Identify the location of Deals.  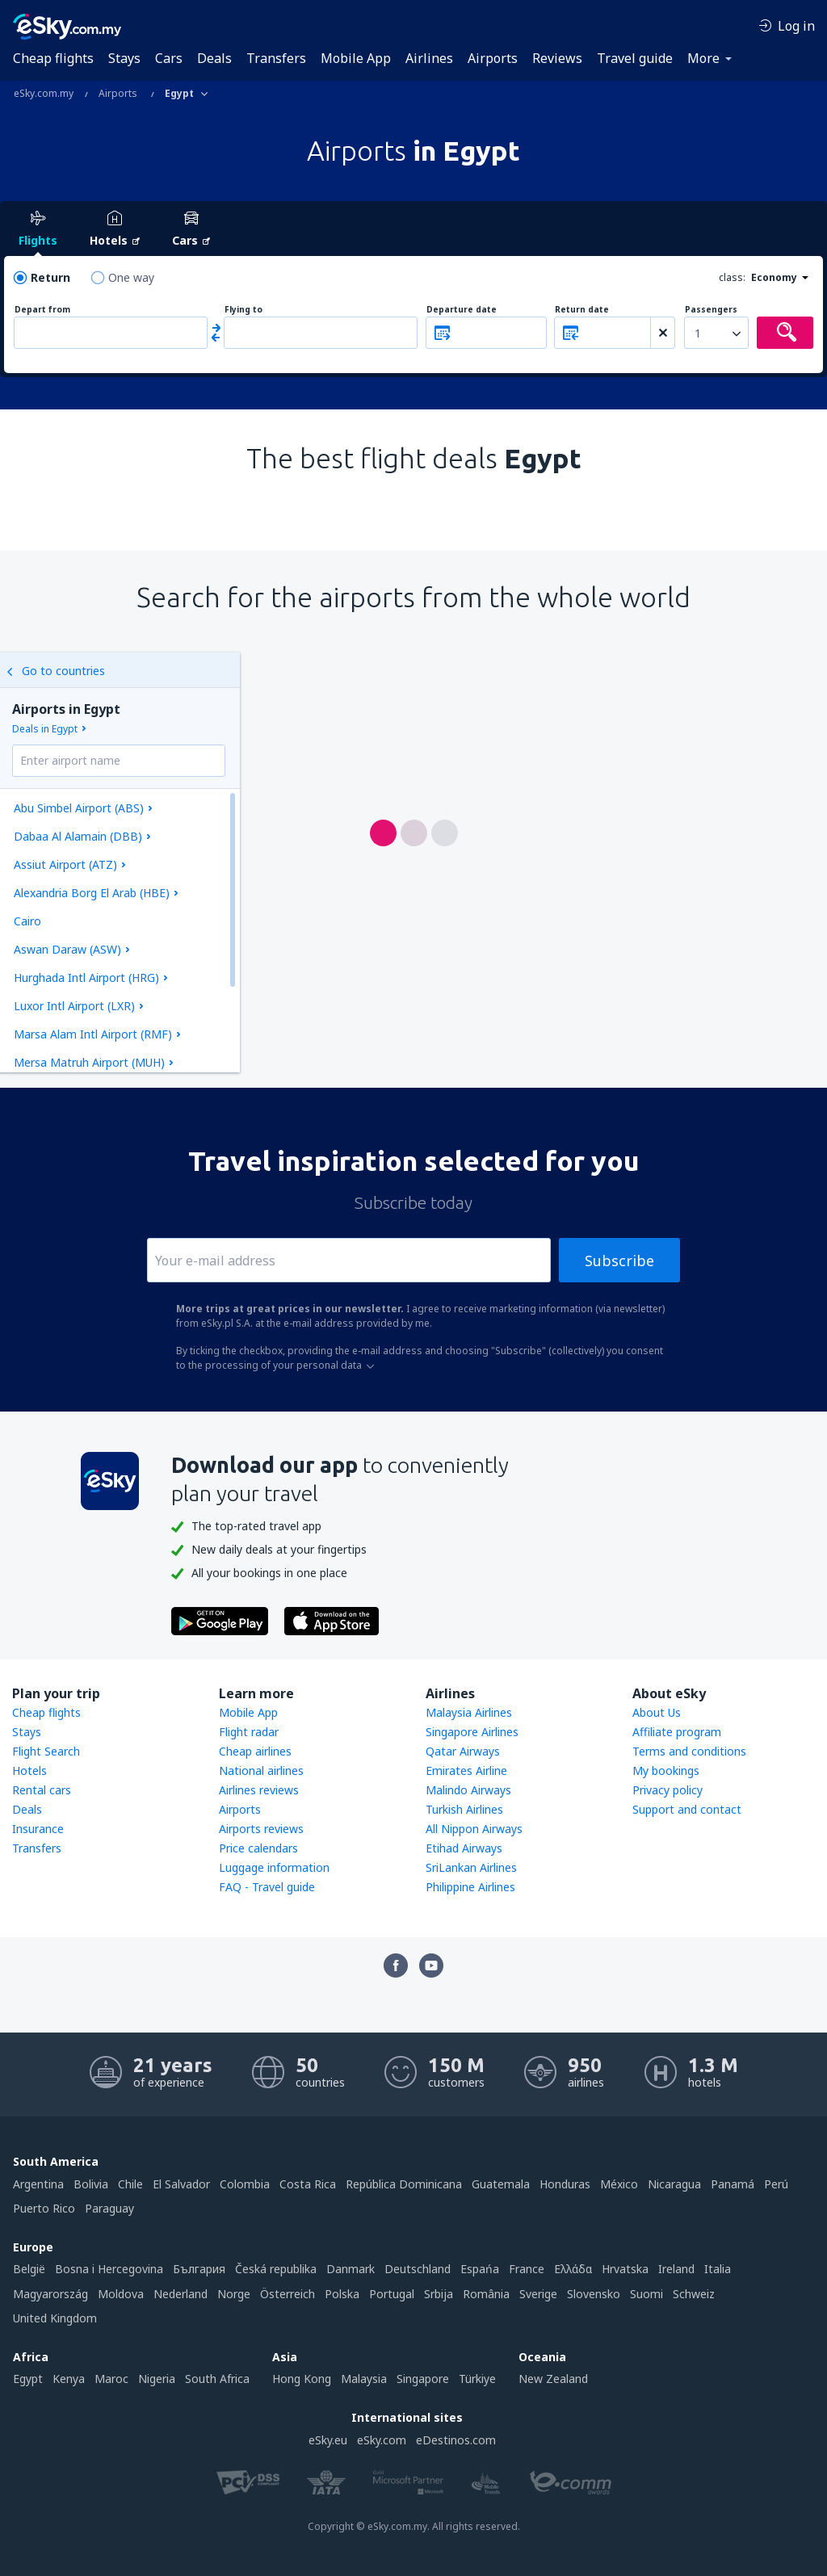
(214, 58).